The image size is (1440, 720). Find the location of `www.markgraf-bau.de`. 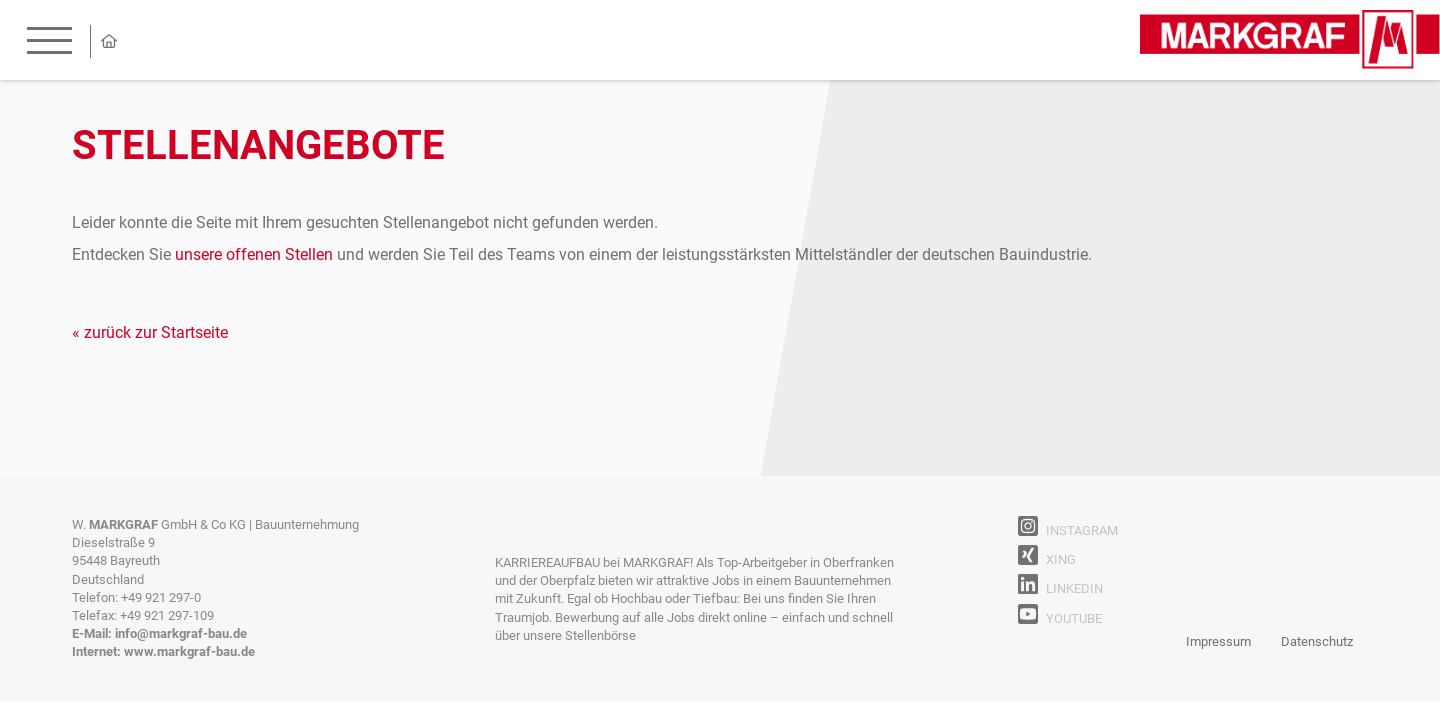

www.markgraf-bau.de is located at coordinates (189, 651).